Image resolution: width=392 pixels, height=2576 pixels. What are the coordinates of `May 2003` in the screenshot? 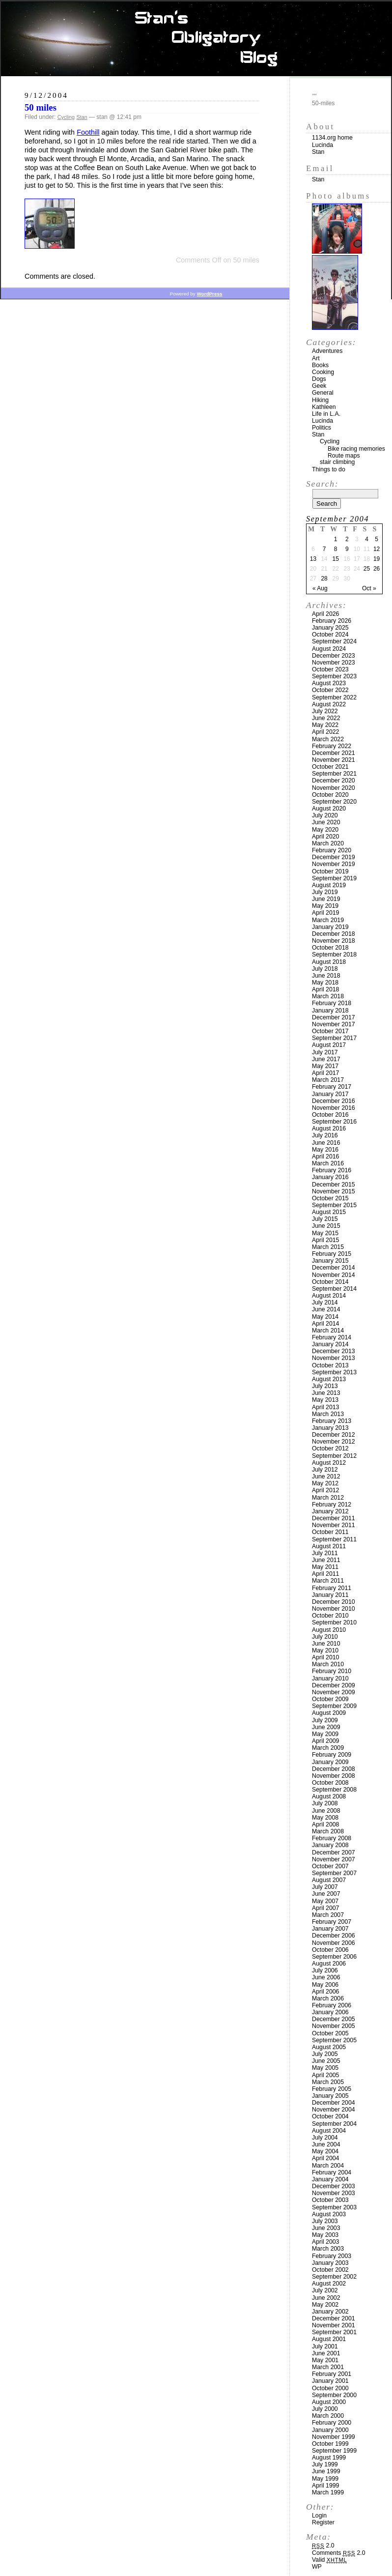 It's located at (325, 2234).